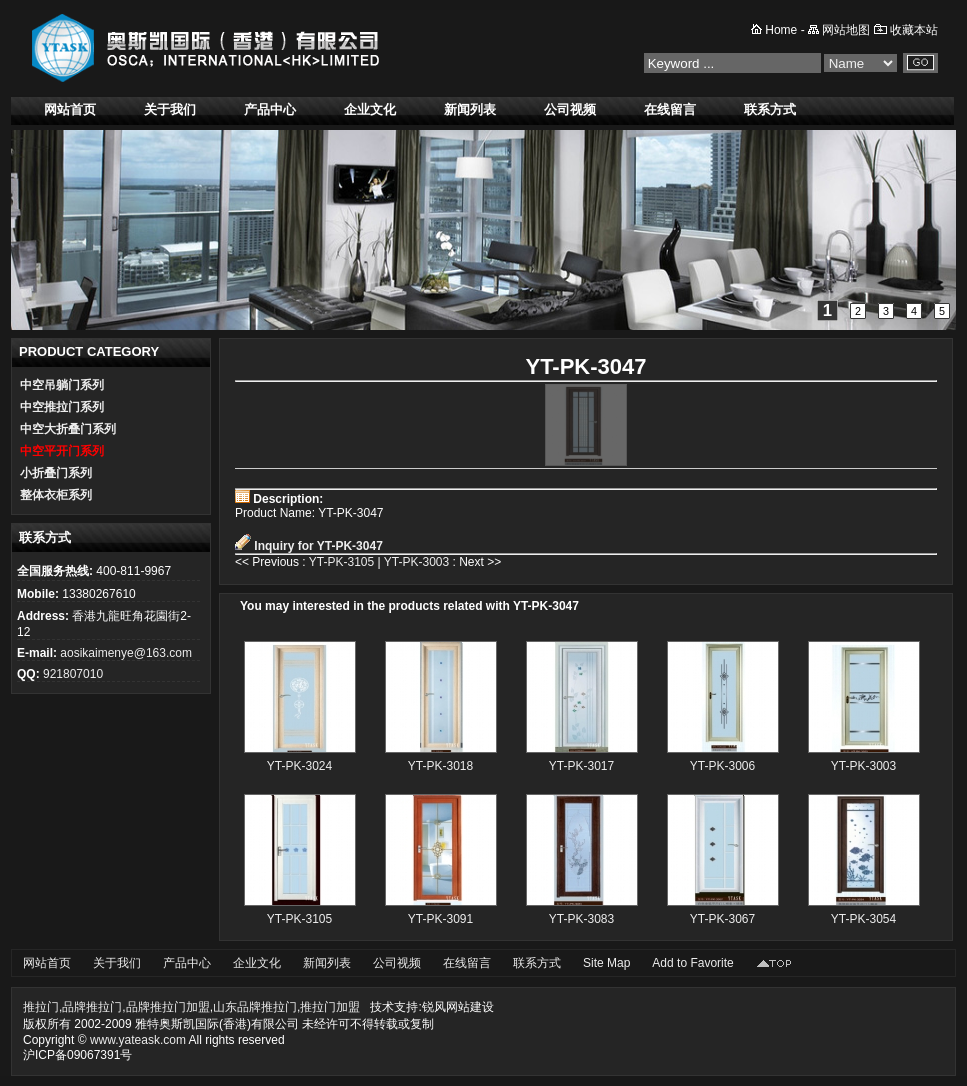 The width and height of the screenshot is (967, 1086). Describe the element at coordinates (606, 963) in the screenshot. I see `Site Map` at that location.